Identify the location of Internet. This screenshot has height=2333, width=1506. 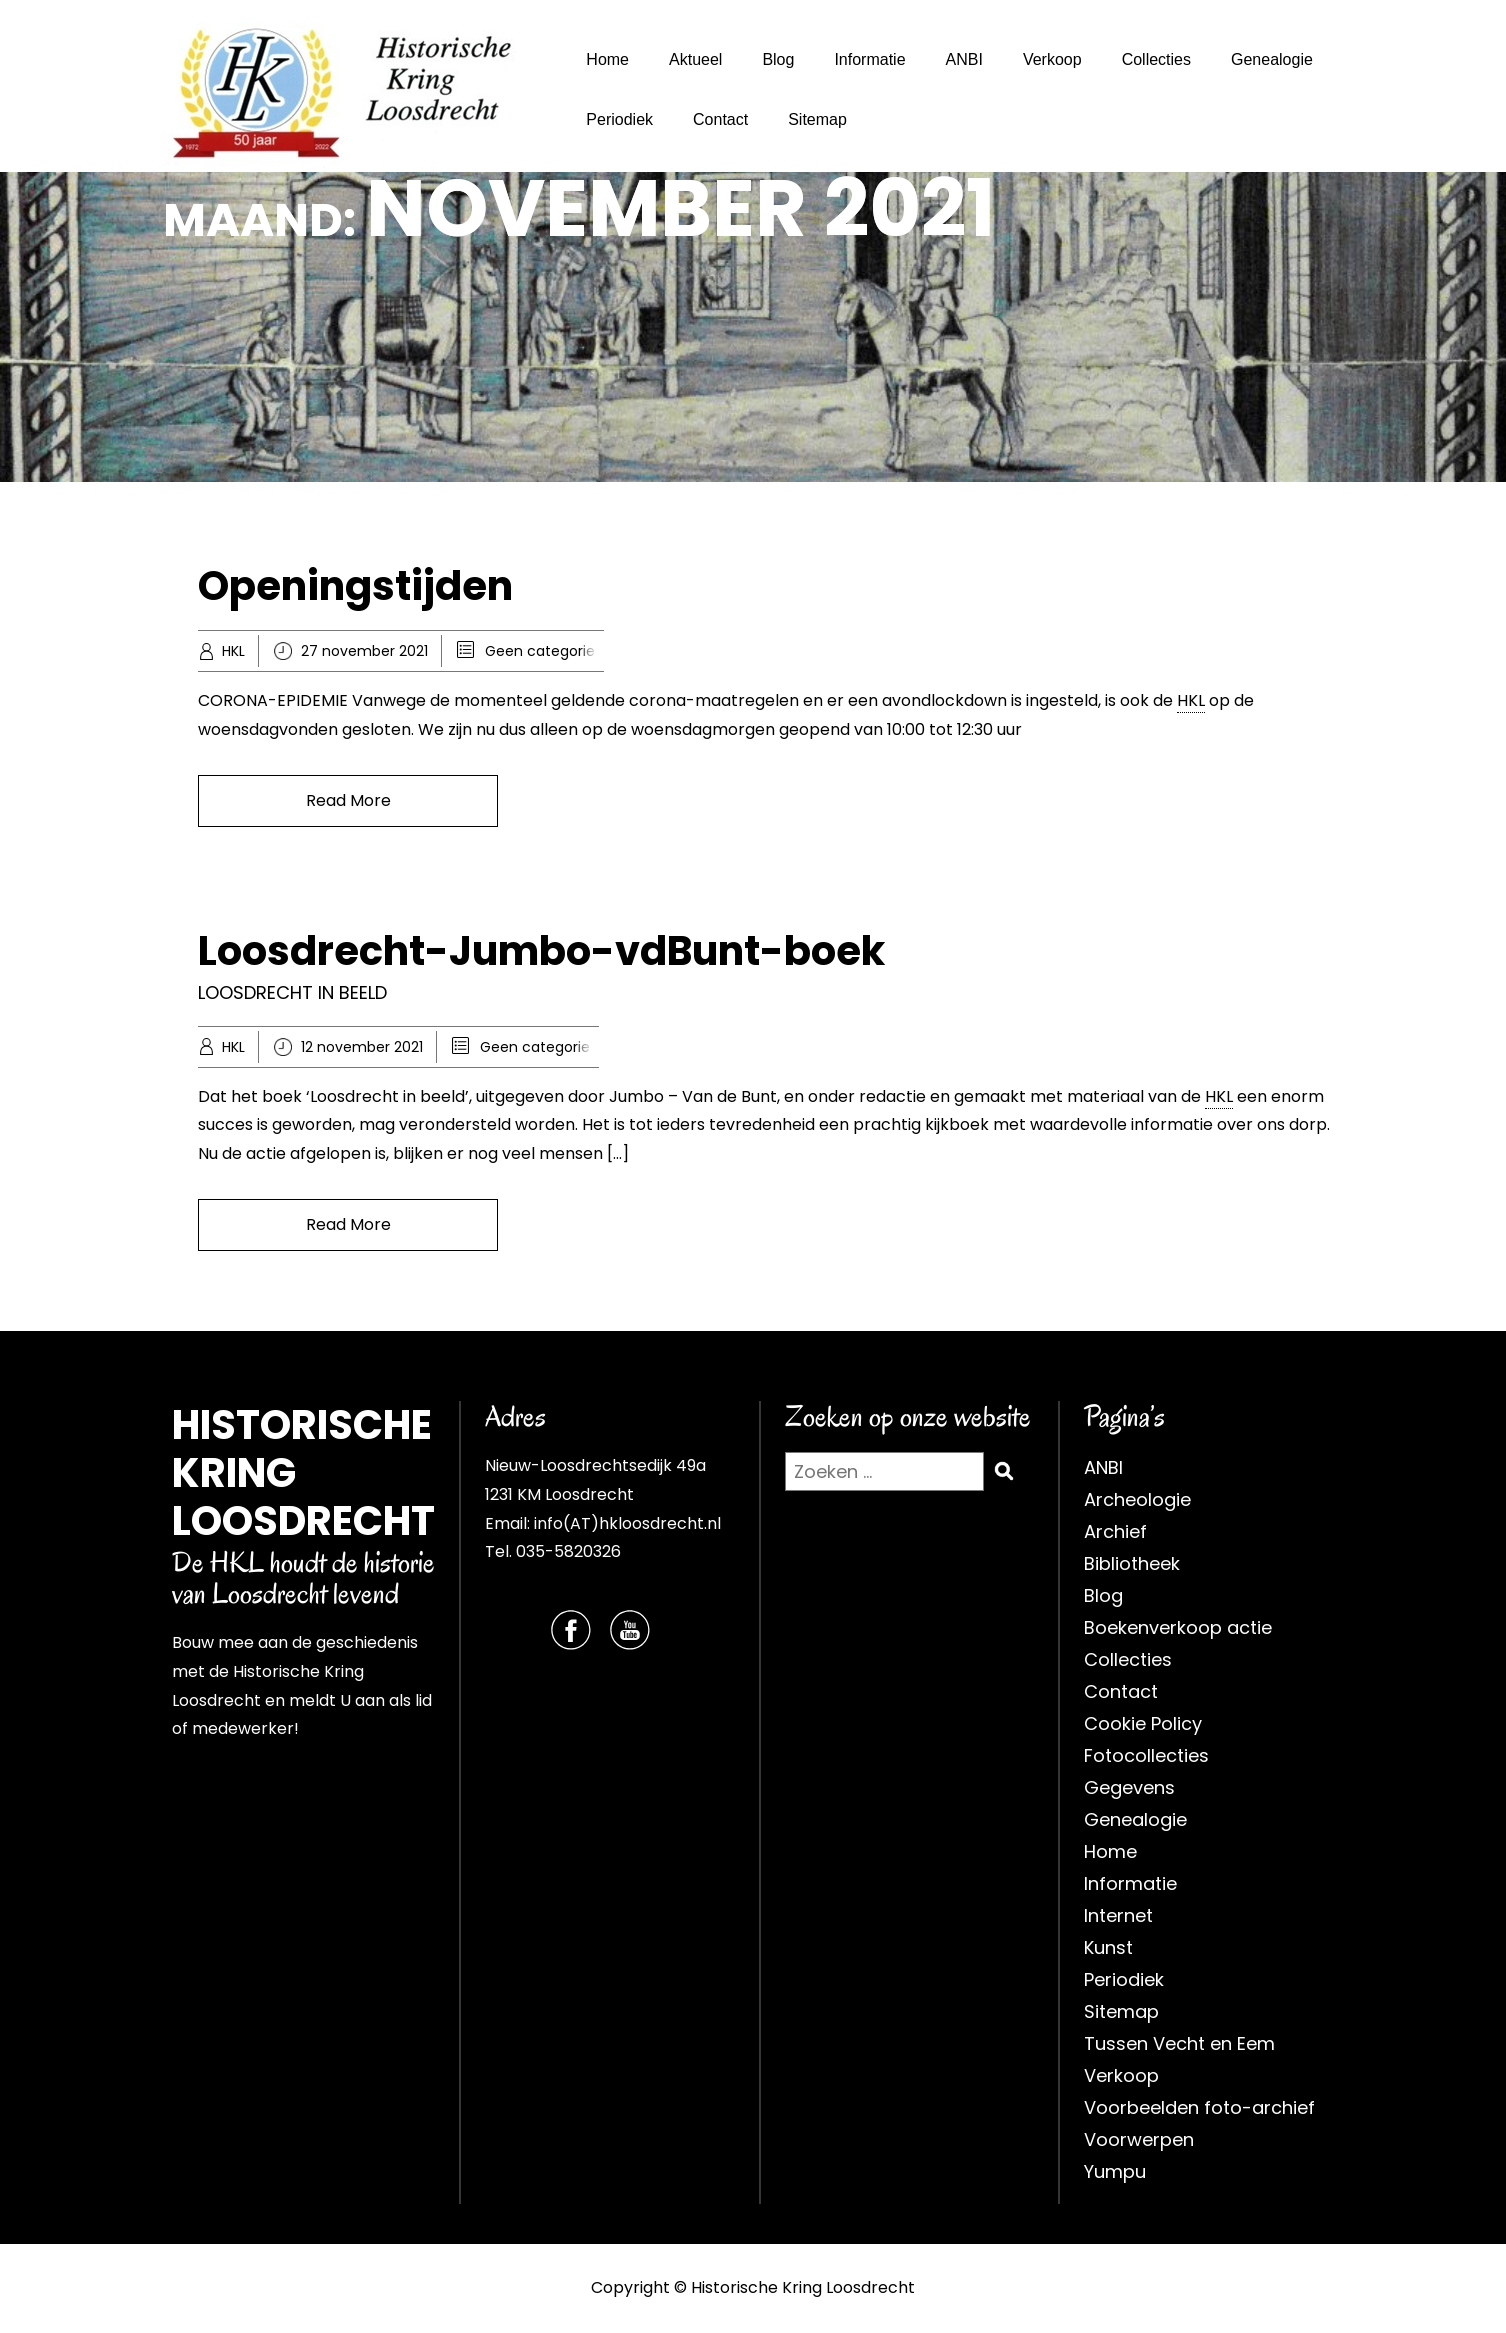
(1118, 1915).